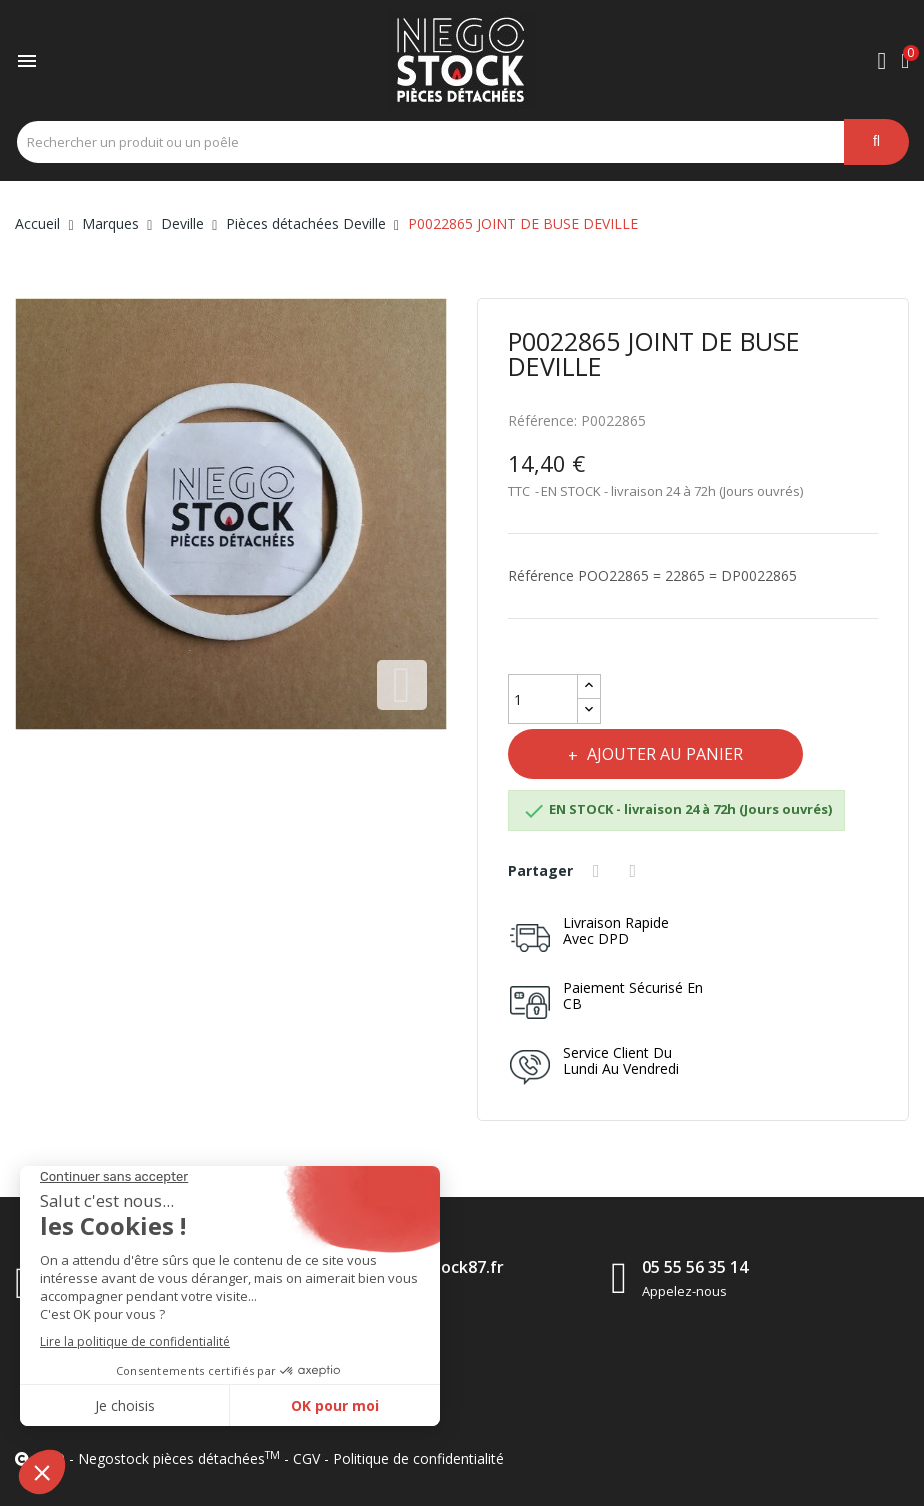  What do you see at coordinates (543, 699) in the screenshot?
I see `[Quantité]` at bounding box center [543, 699].